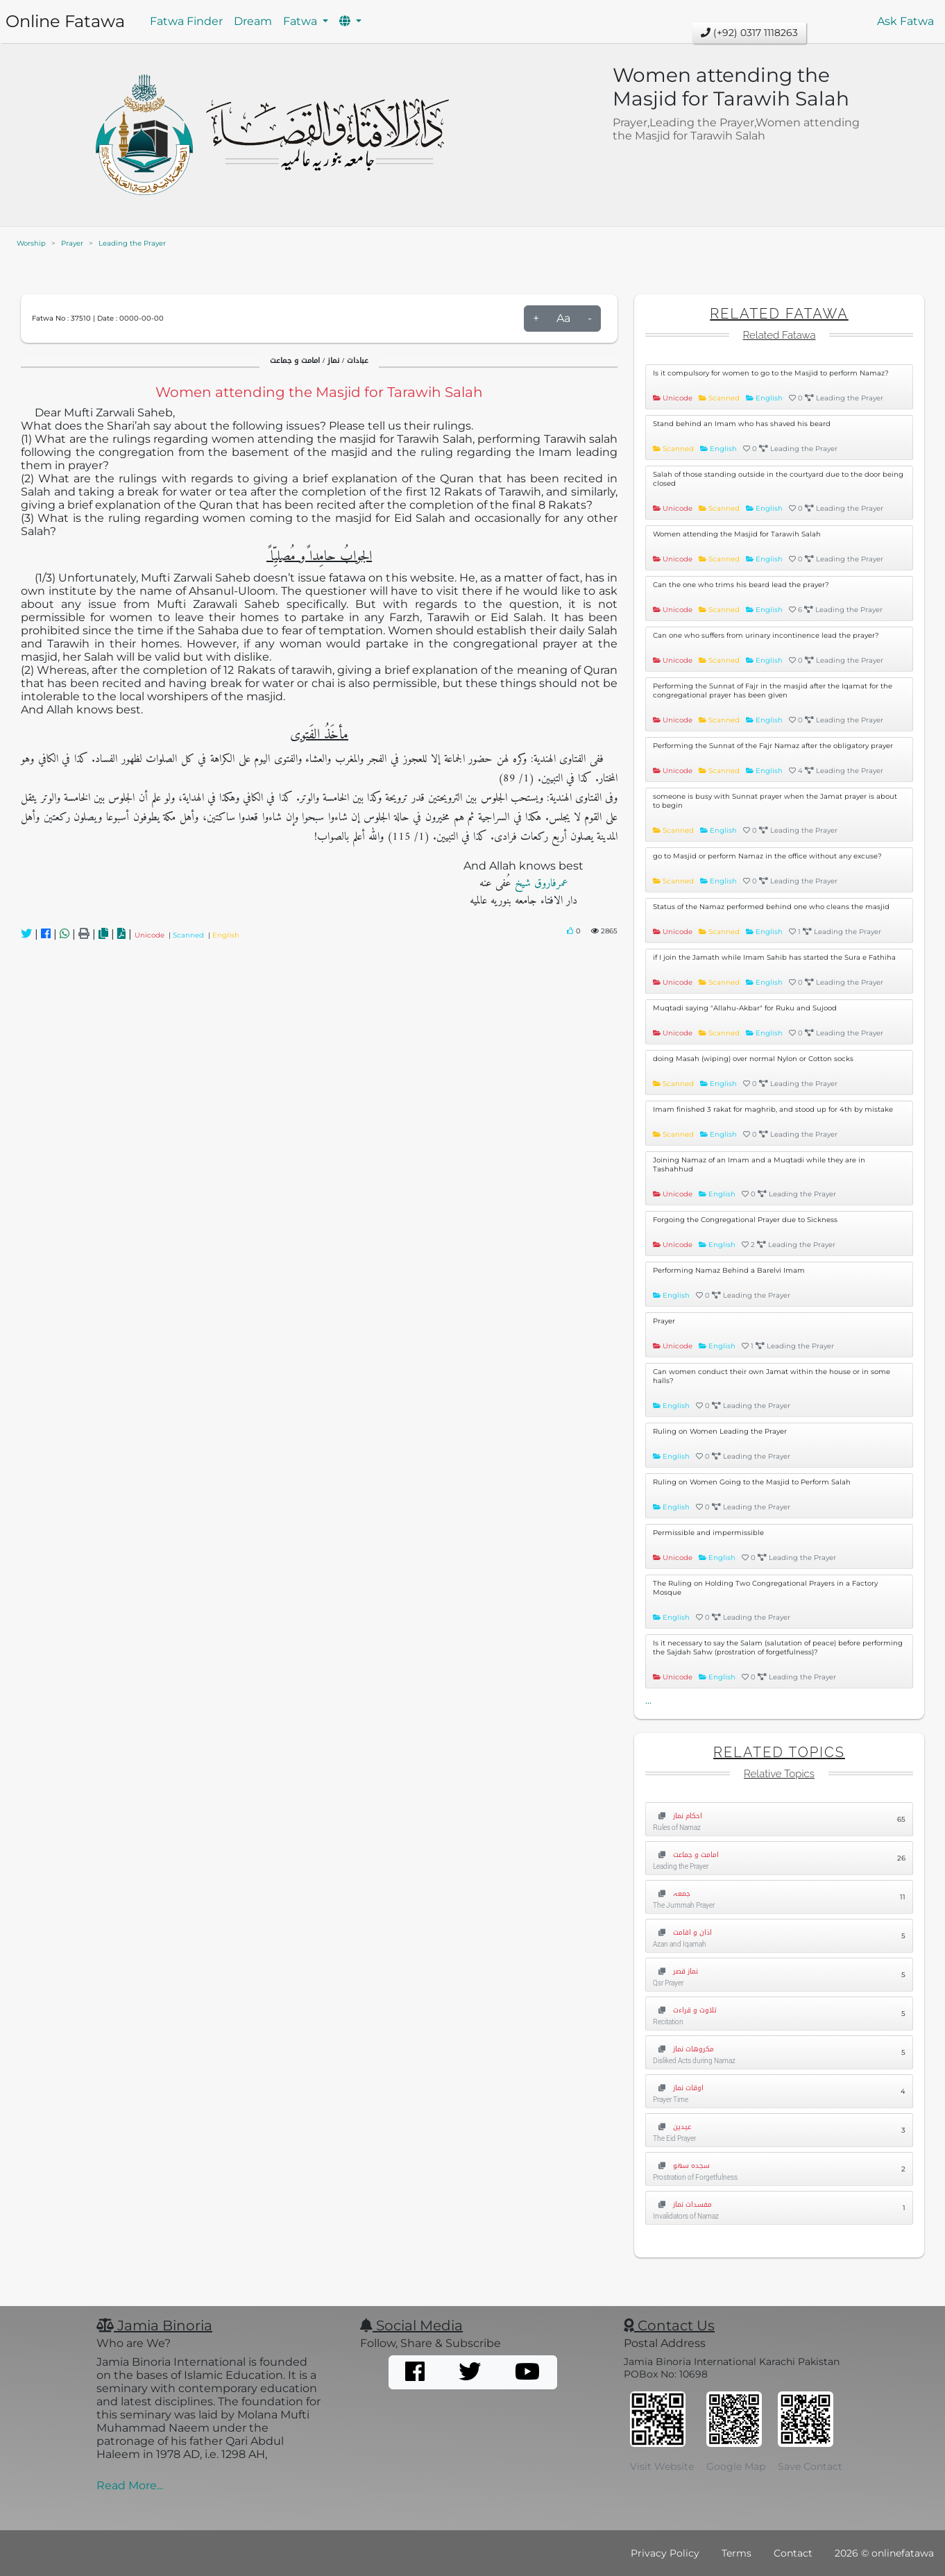  I want to click on مکروھات نماز, so click(683, 2049).